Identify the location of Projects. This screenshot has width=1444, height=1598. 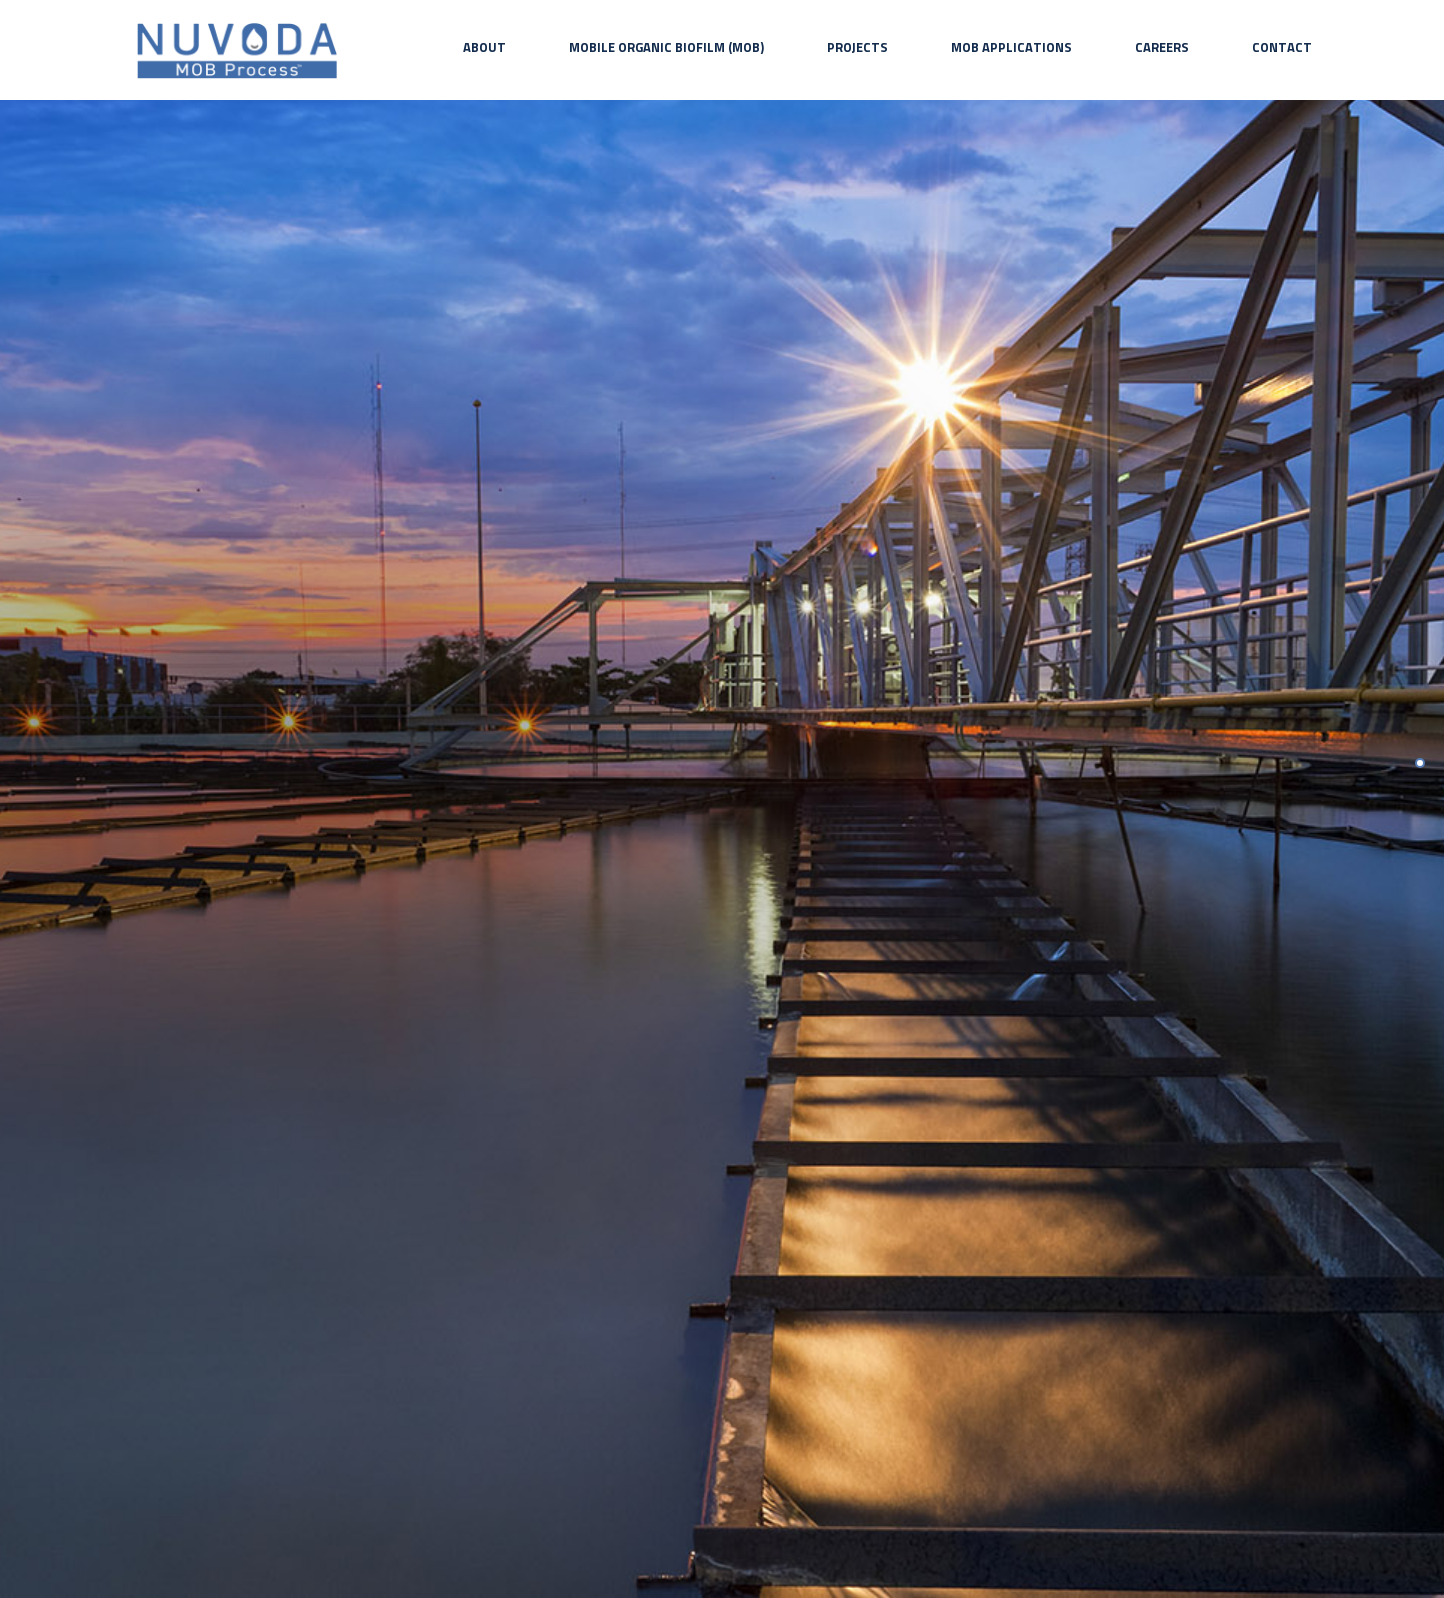
(857, 47).